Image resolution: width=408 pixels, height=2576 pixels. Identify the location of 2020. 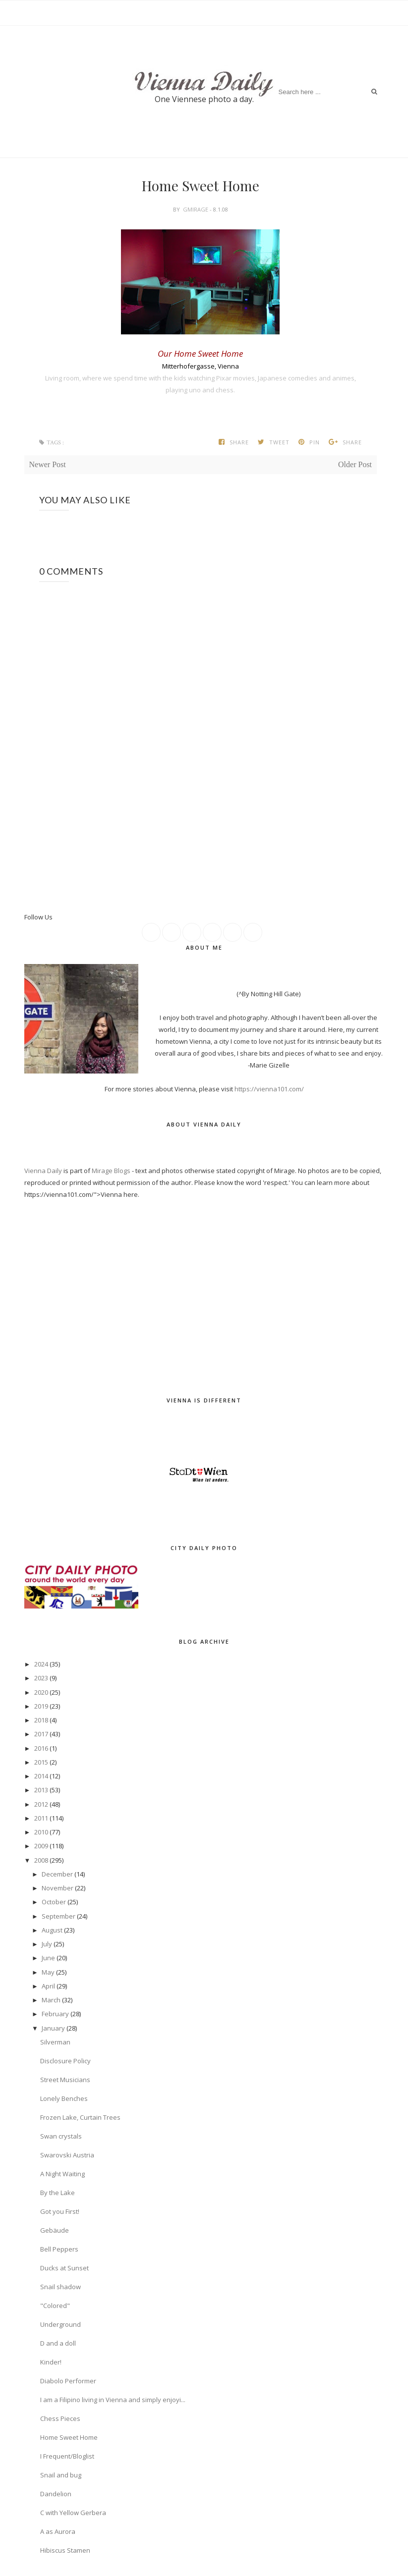
(41, 1692).